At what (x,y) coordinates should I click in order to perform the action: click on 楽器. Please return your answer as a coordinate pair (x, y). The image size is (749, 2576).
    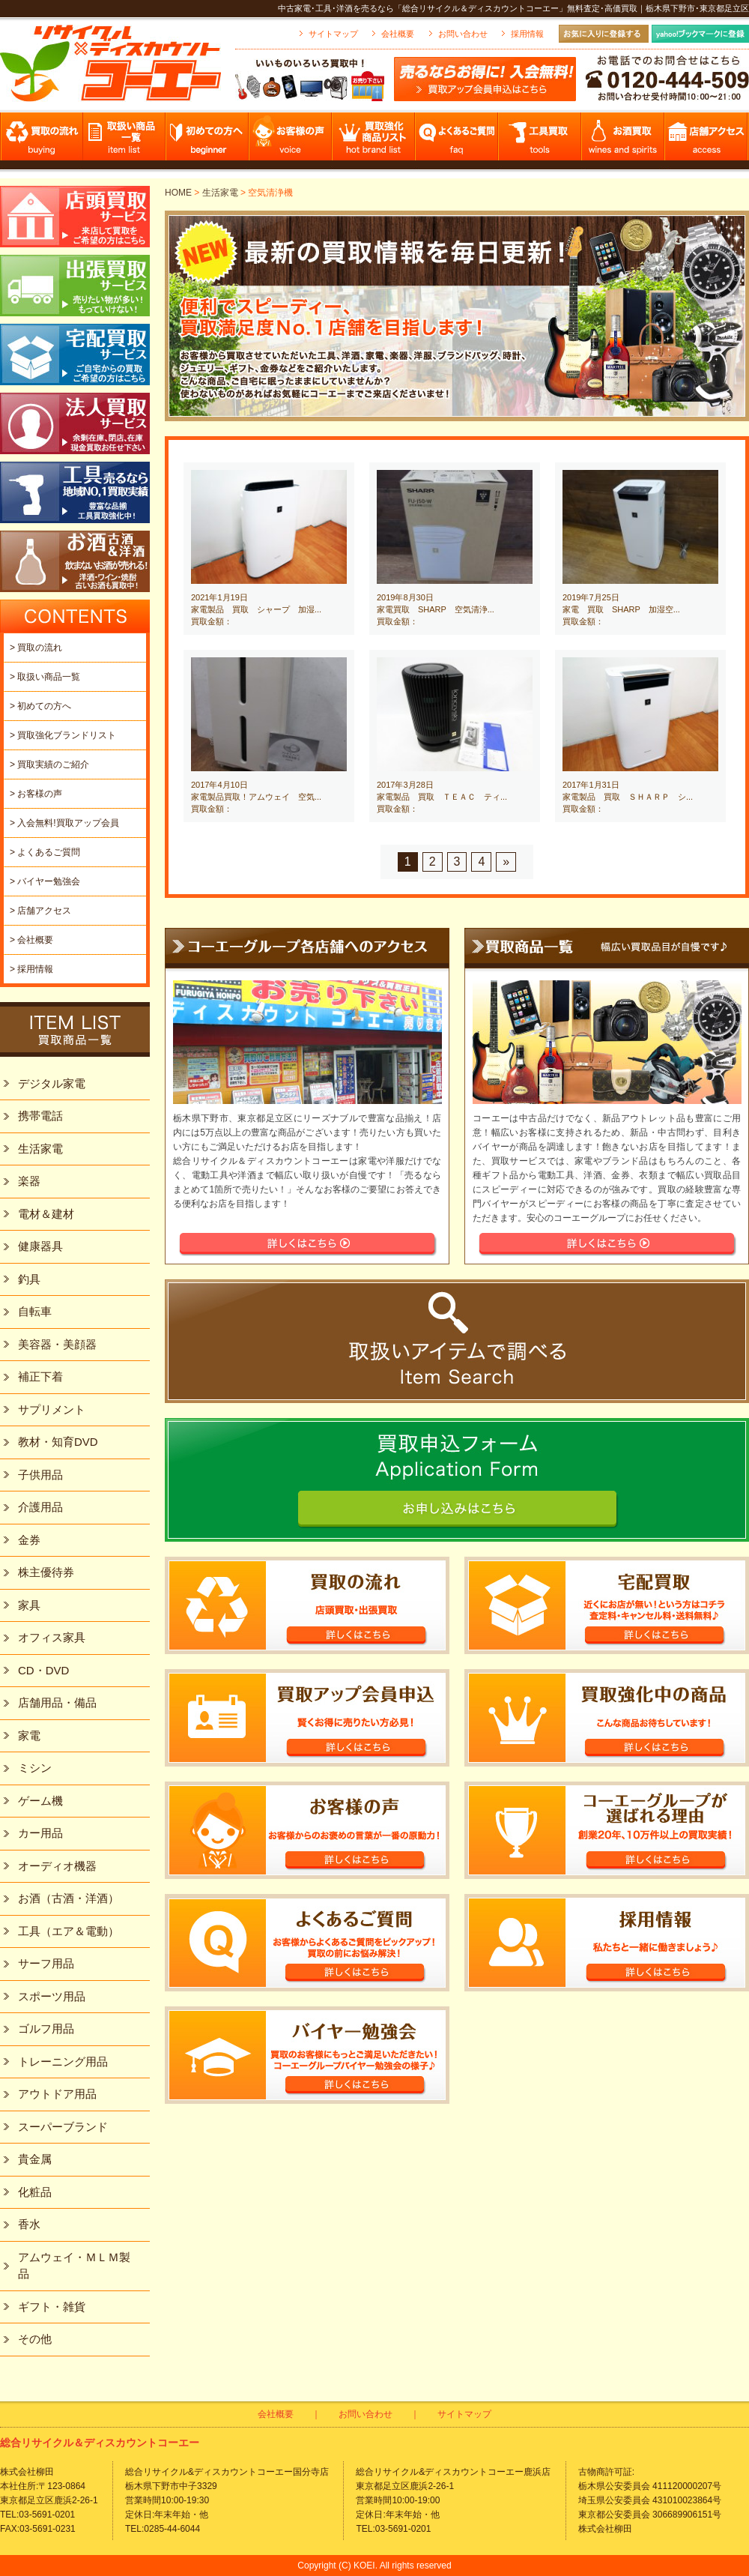
    Looking at the image, I should click on (29, 1180).